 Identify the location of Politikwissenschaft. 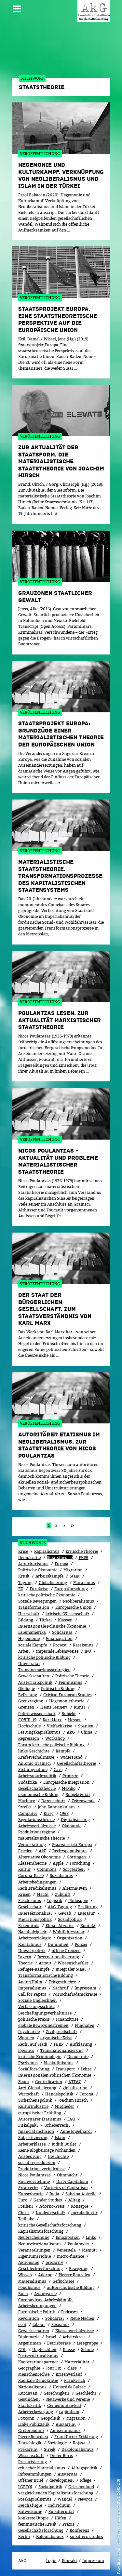
(37, 1713).